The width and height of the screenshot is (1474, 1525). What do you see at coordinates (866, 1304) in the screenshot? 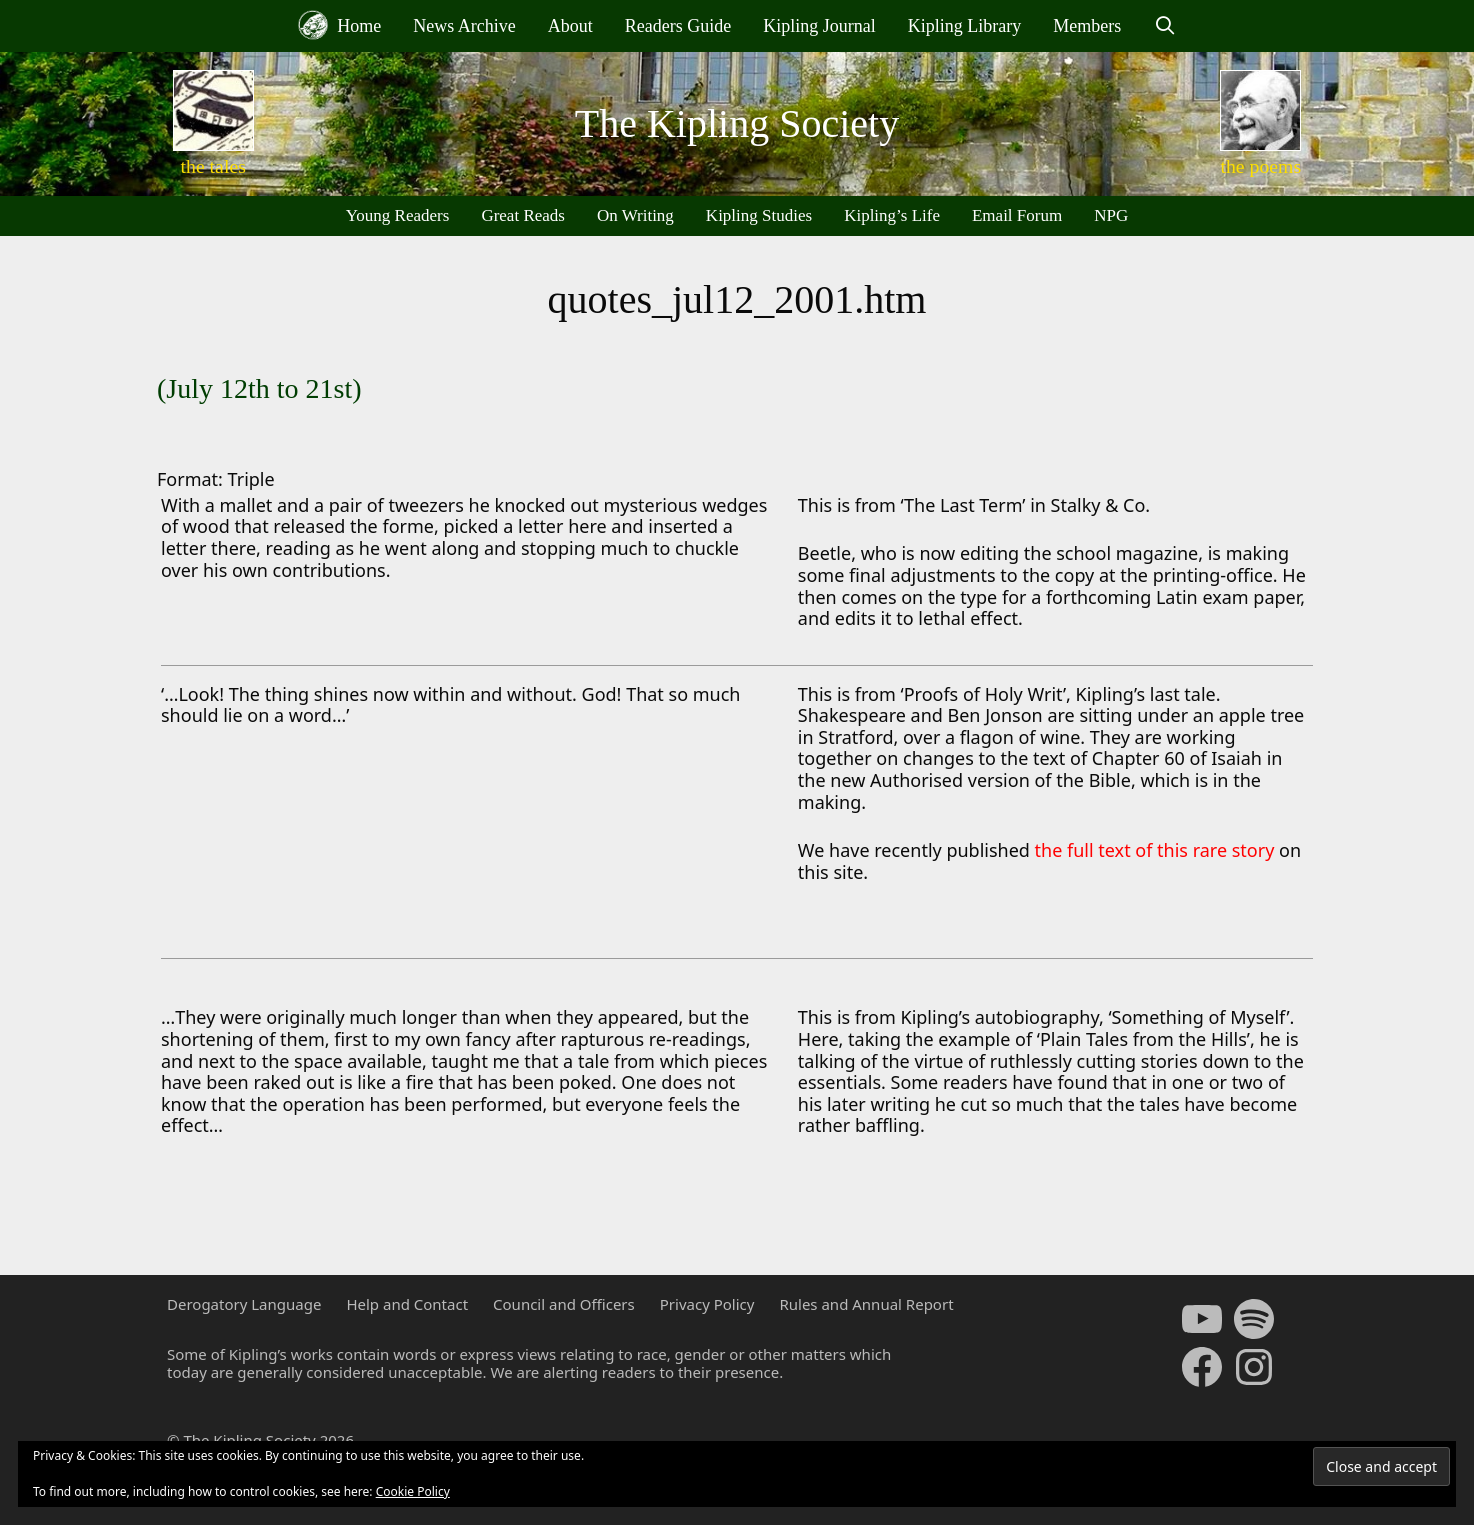
I see `Rules and Annual Report` at bounding box center [866, 1304].